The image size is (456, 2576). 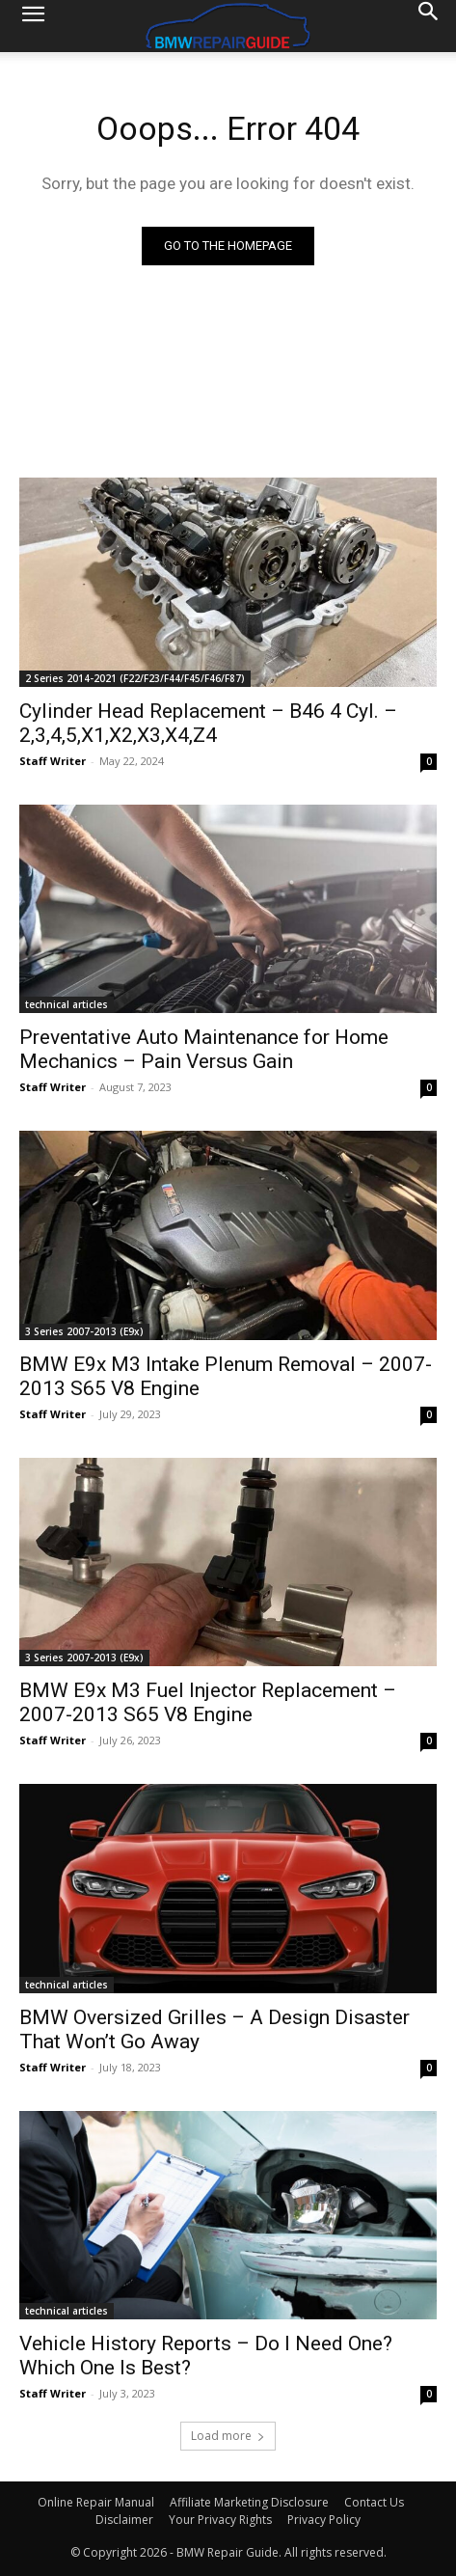 What do you see at coordinates (207, 1702) in the screenshot?
I see `BMW E9x M3 Fuel Injector Replacement – 2007-2013 S65 V8 Engine` at bounding box center [207, 1702].